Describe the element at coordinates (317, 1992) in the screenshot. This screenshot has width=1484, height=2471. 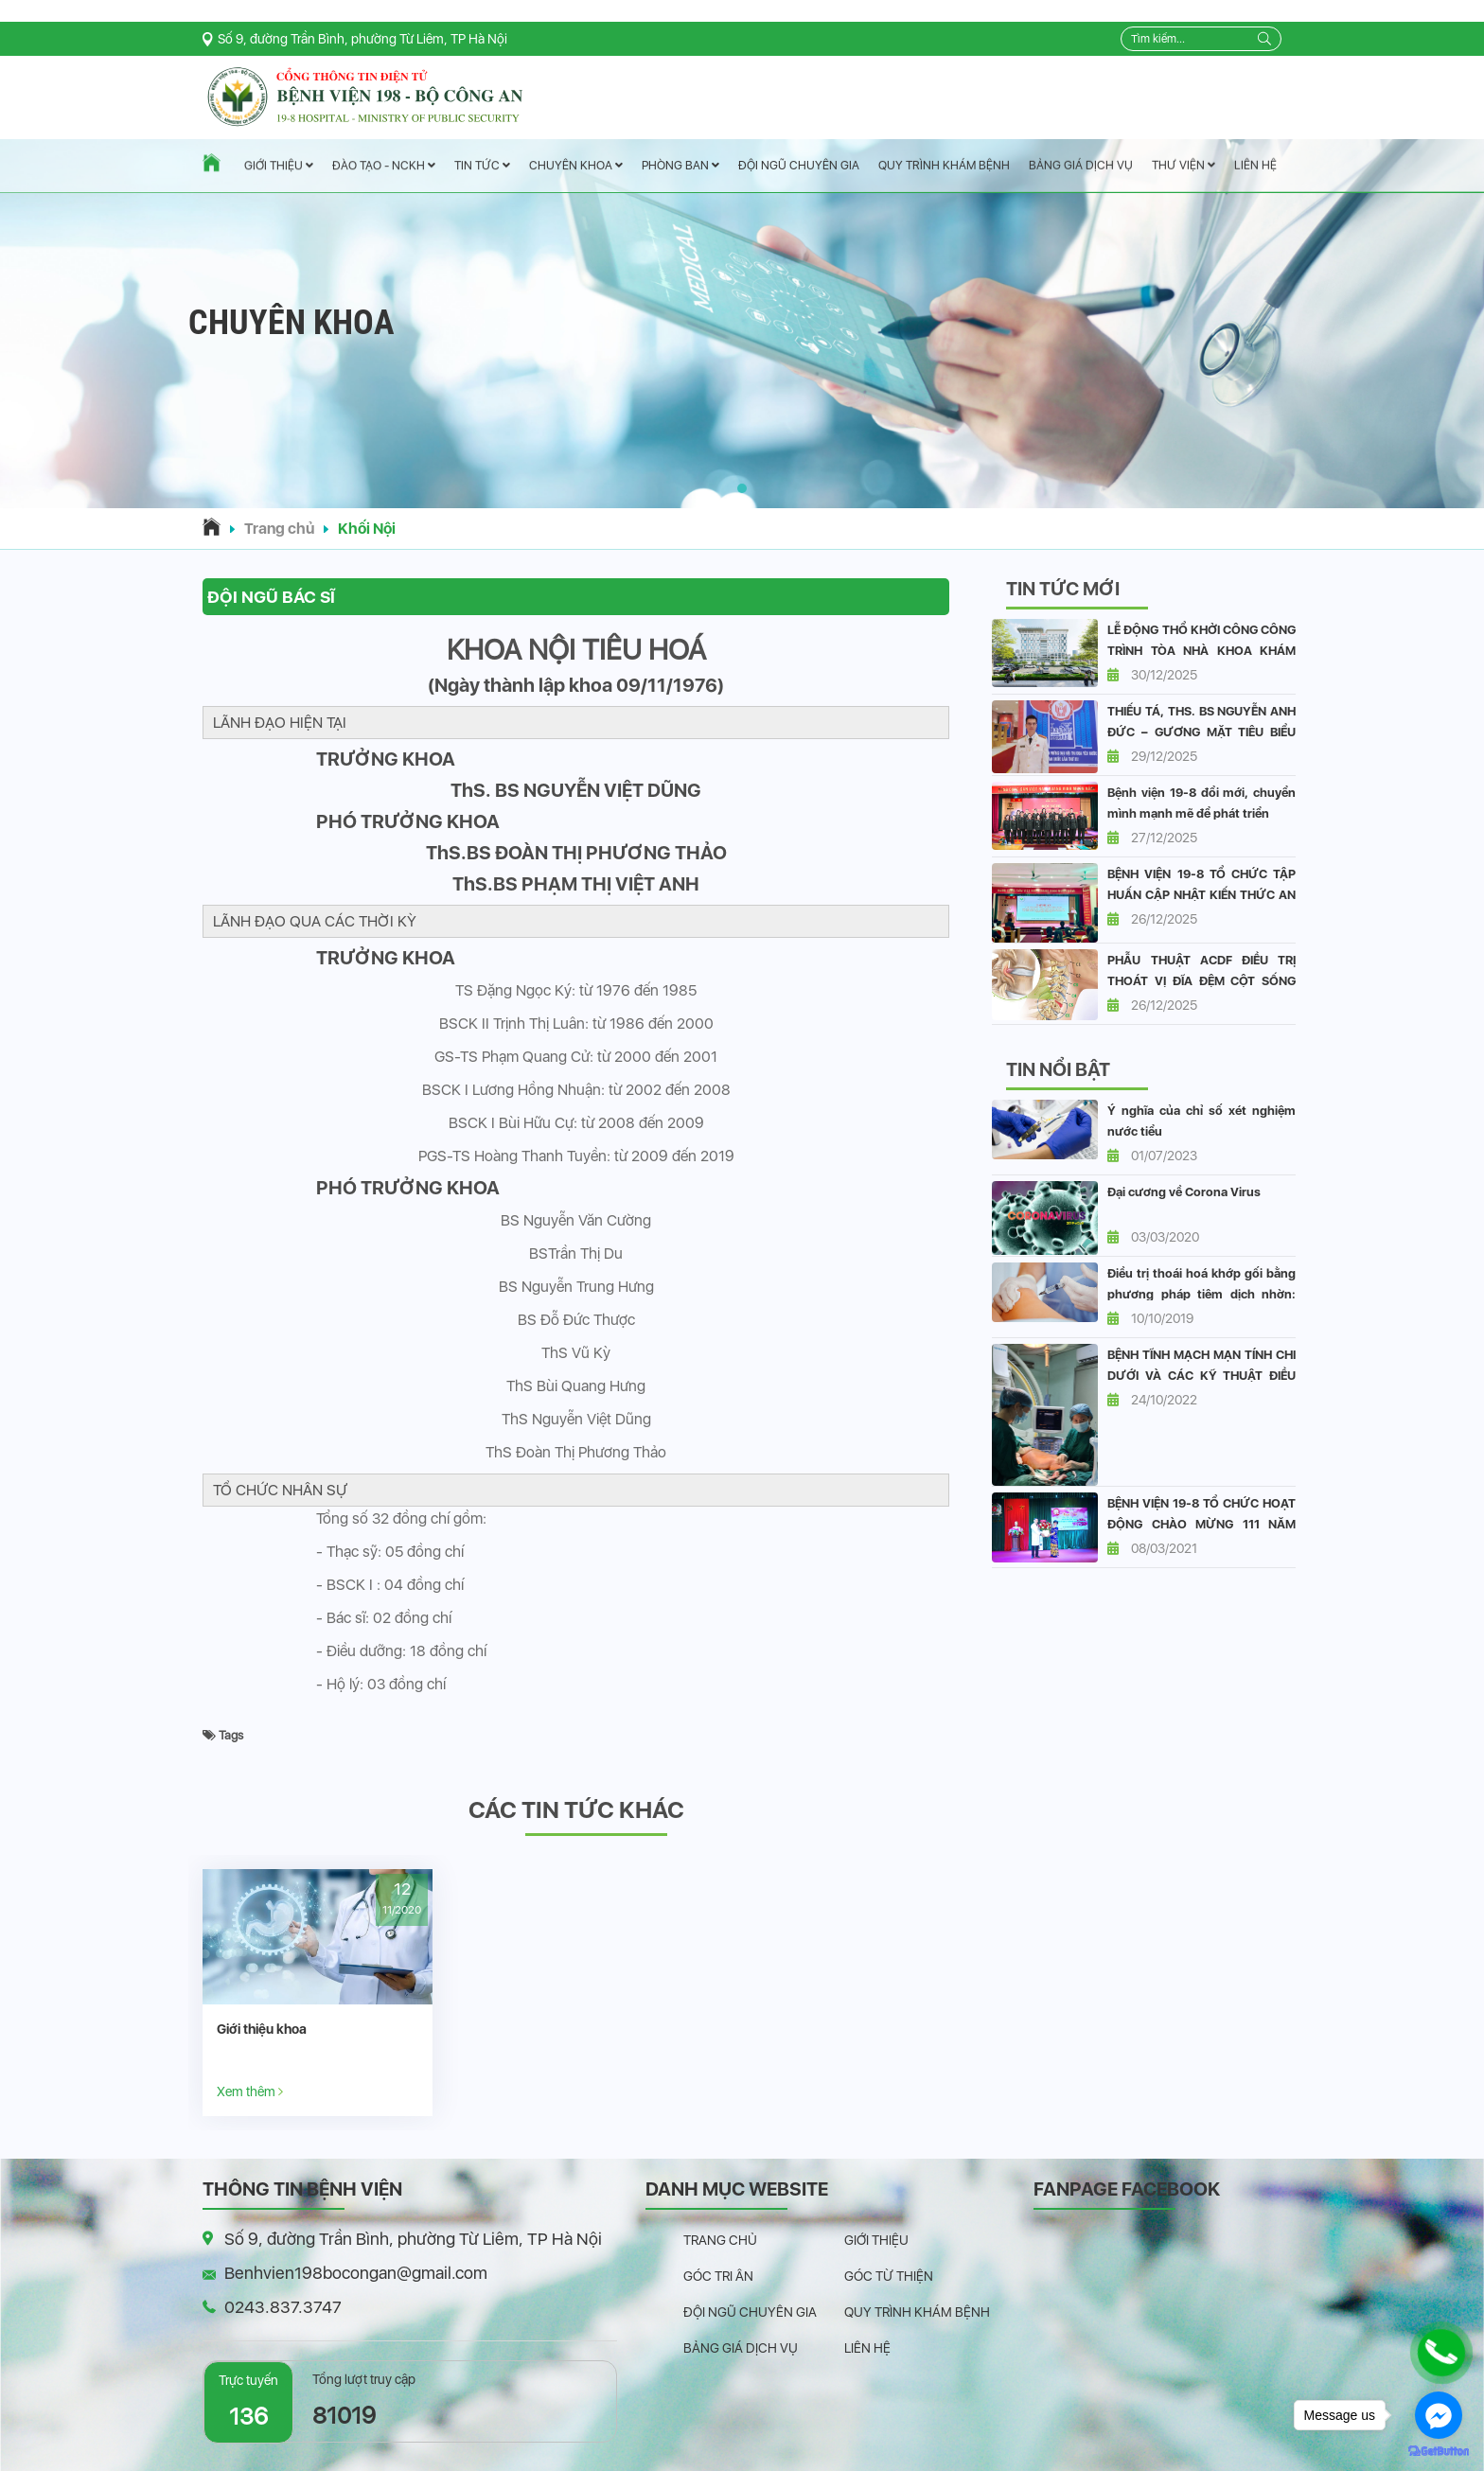
I see `[option]` at that location.